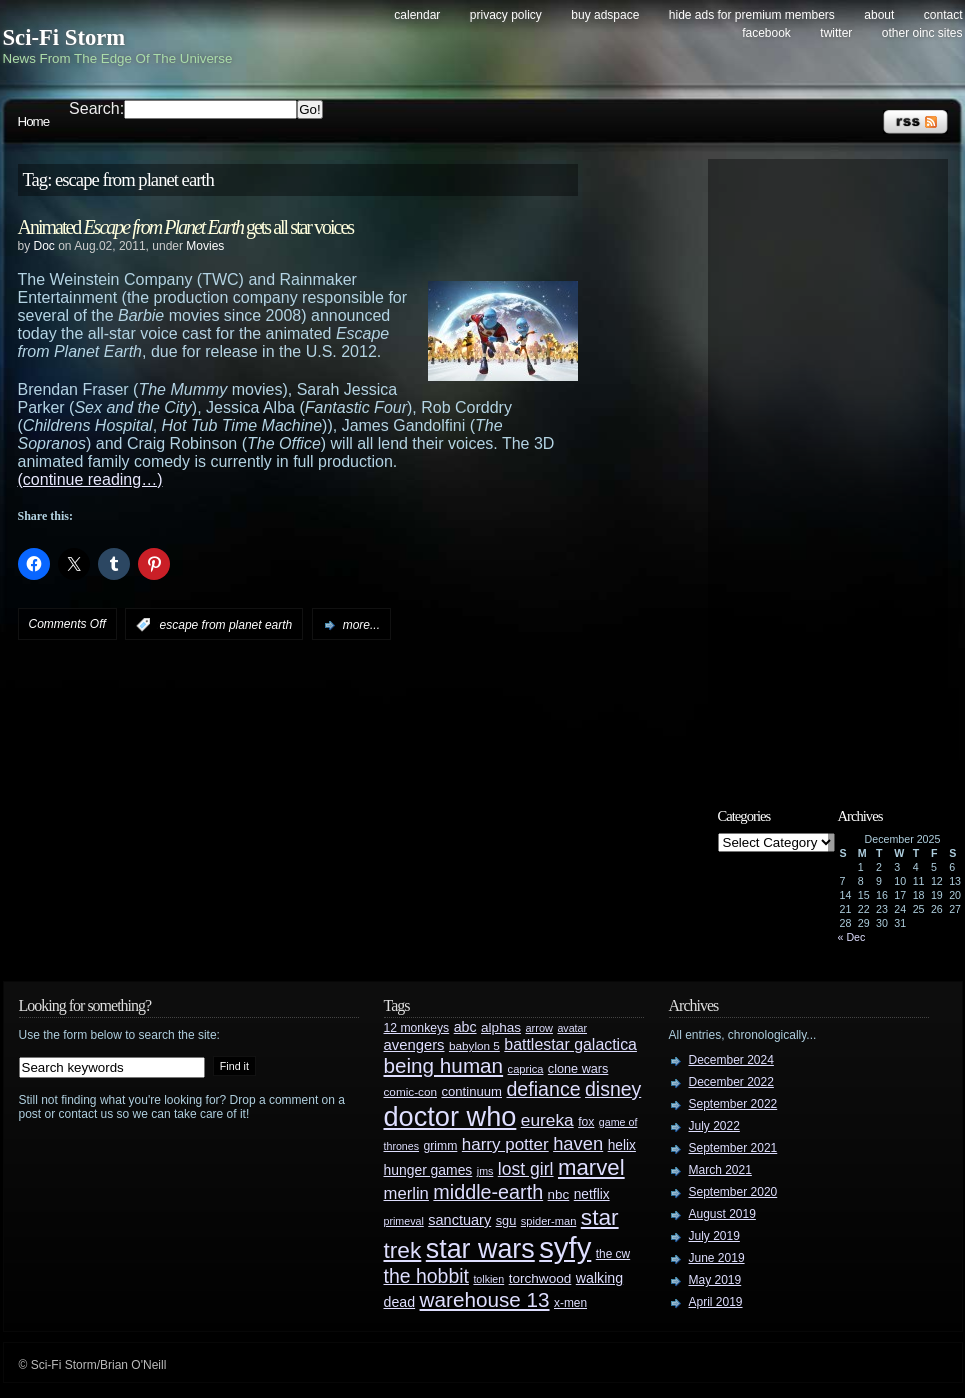  I want to click on hunger games [hunger games (38 items)], so click(428, 1170).